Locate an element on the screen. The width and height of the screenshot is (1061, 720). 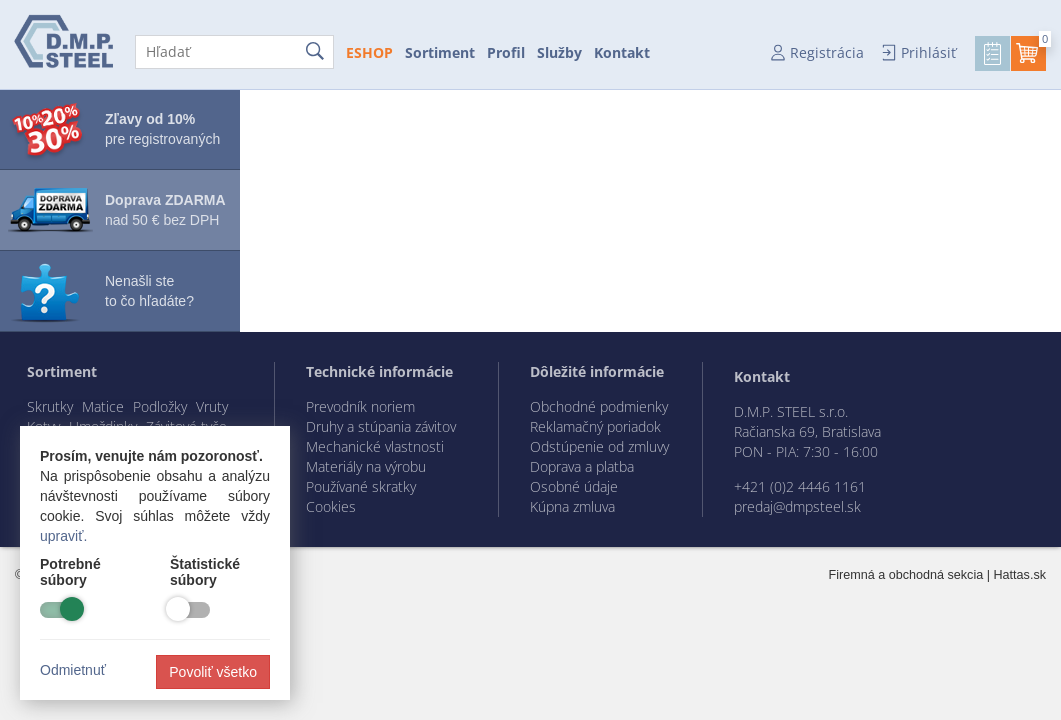
ESHOP is located at coordinates (369, 52).